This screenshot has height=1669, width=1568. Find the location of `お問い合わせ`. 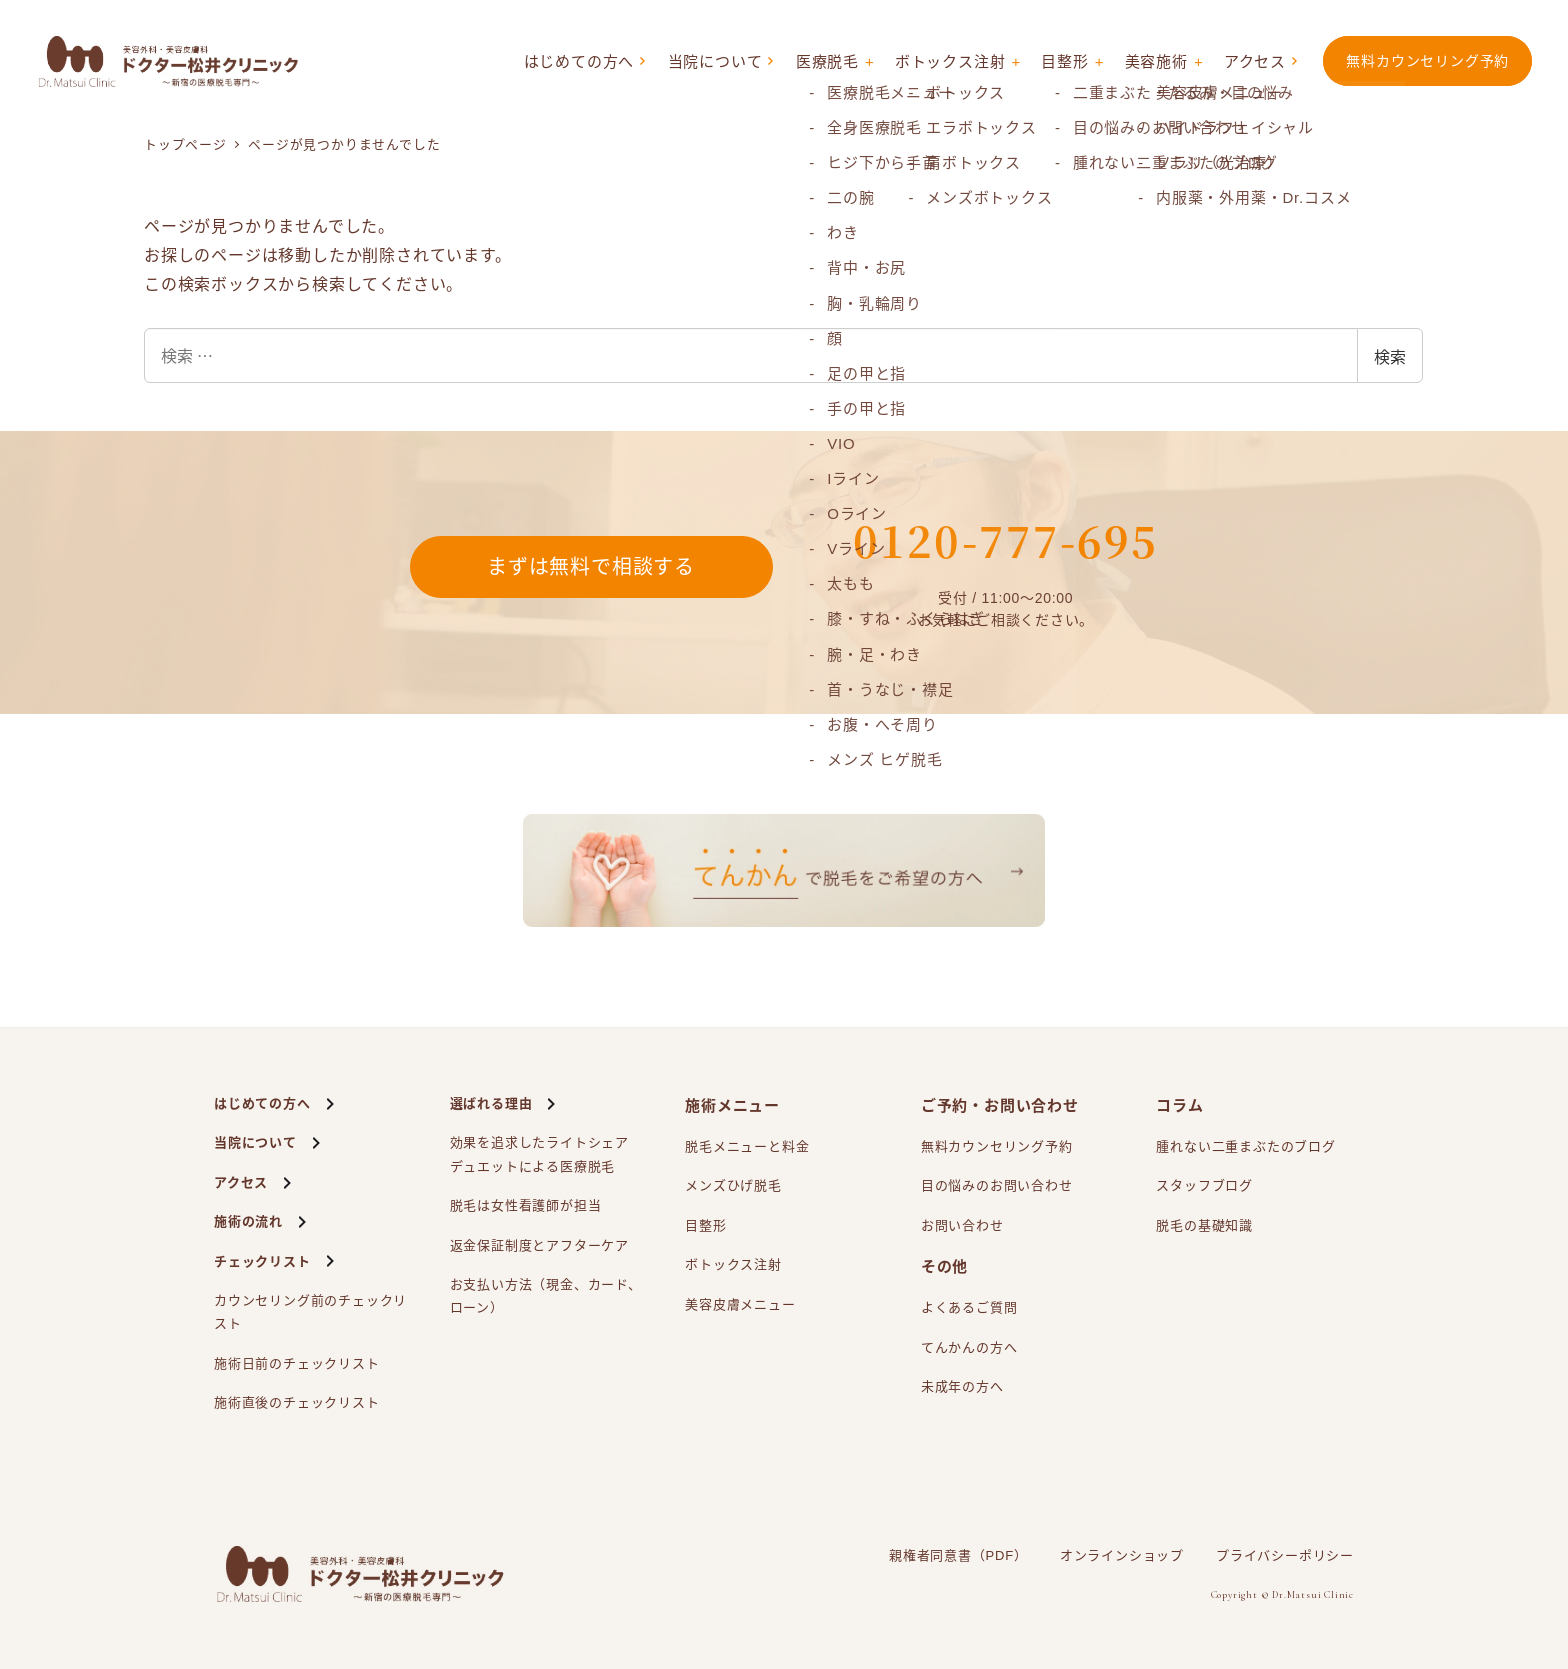

お問い合わせ is located at coordinates (962, 1225).